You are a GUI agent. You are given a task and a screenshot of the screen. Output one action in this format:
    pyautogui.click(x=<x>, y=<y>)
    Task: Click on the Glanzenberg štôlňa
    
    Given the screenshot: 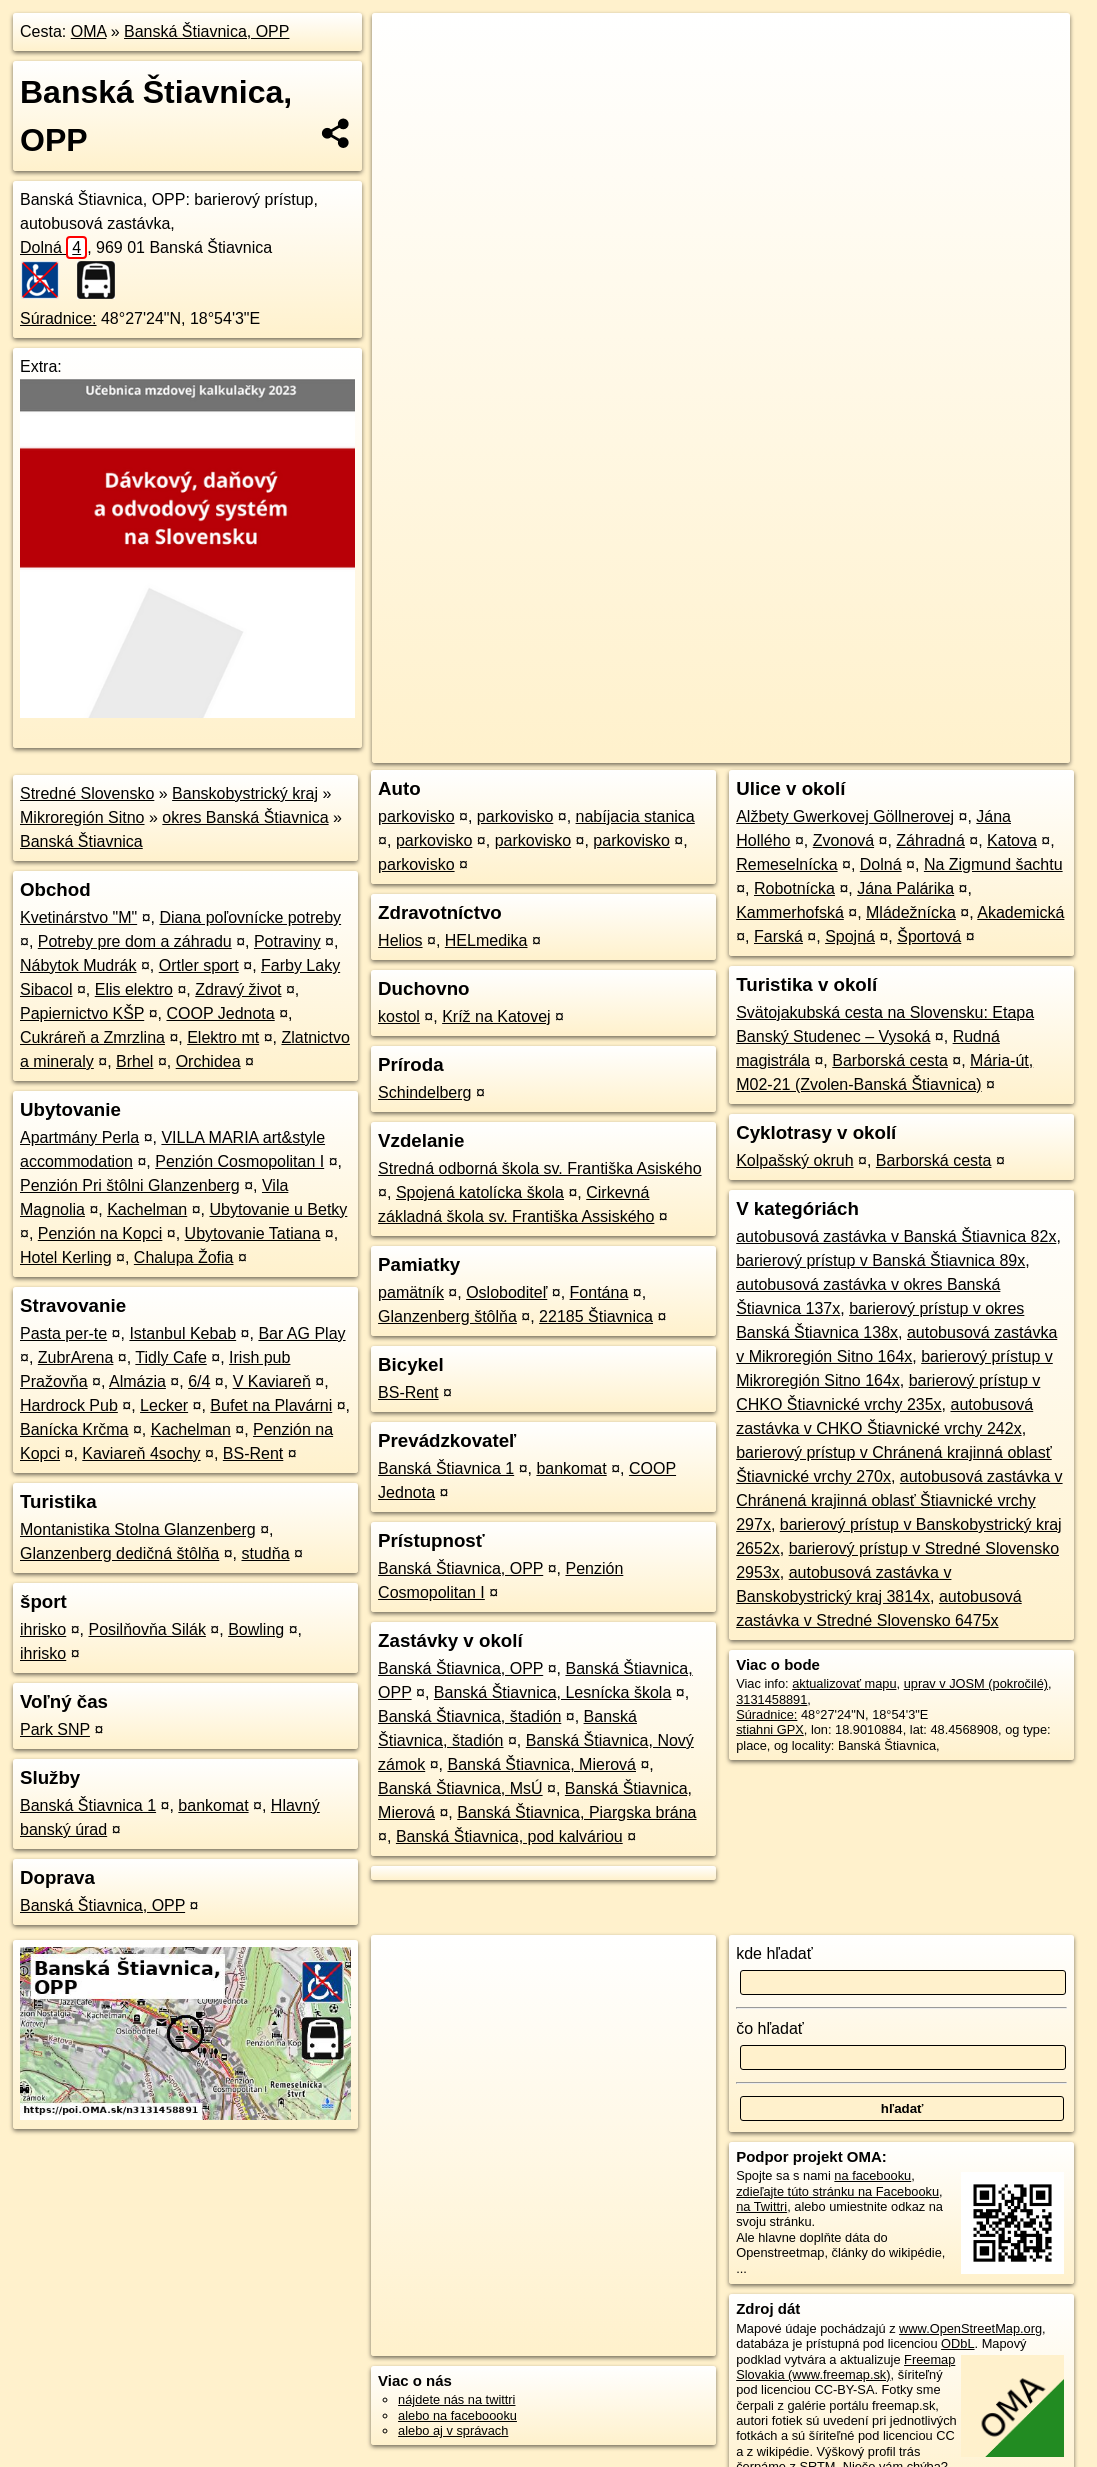 What is the action you would take?
    pyautogui.click(x=447, y=1316)
    